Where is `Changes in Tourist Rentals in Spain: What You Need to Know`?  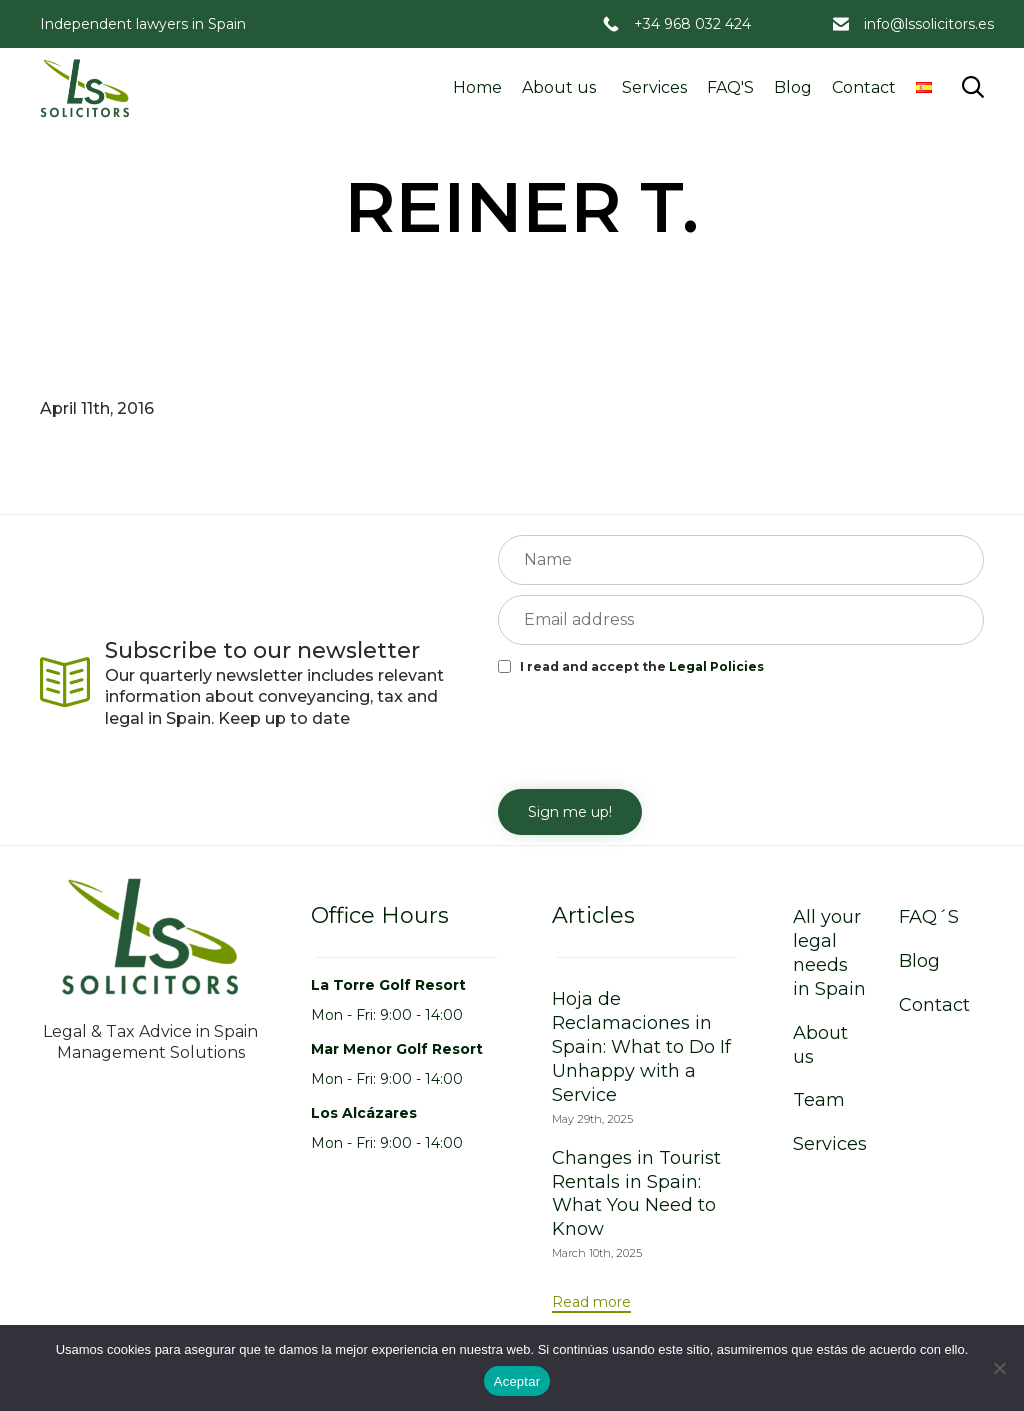 Changes in Tourist Rentals in Spain: What You Need to Know is located at coordinates (636, 1194).